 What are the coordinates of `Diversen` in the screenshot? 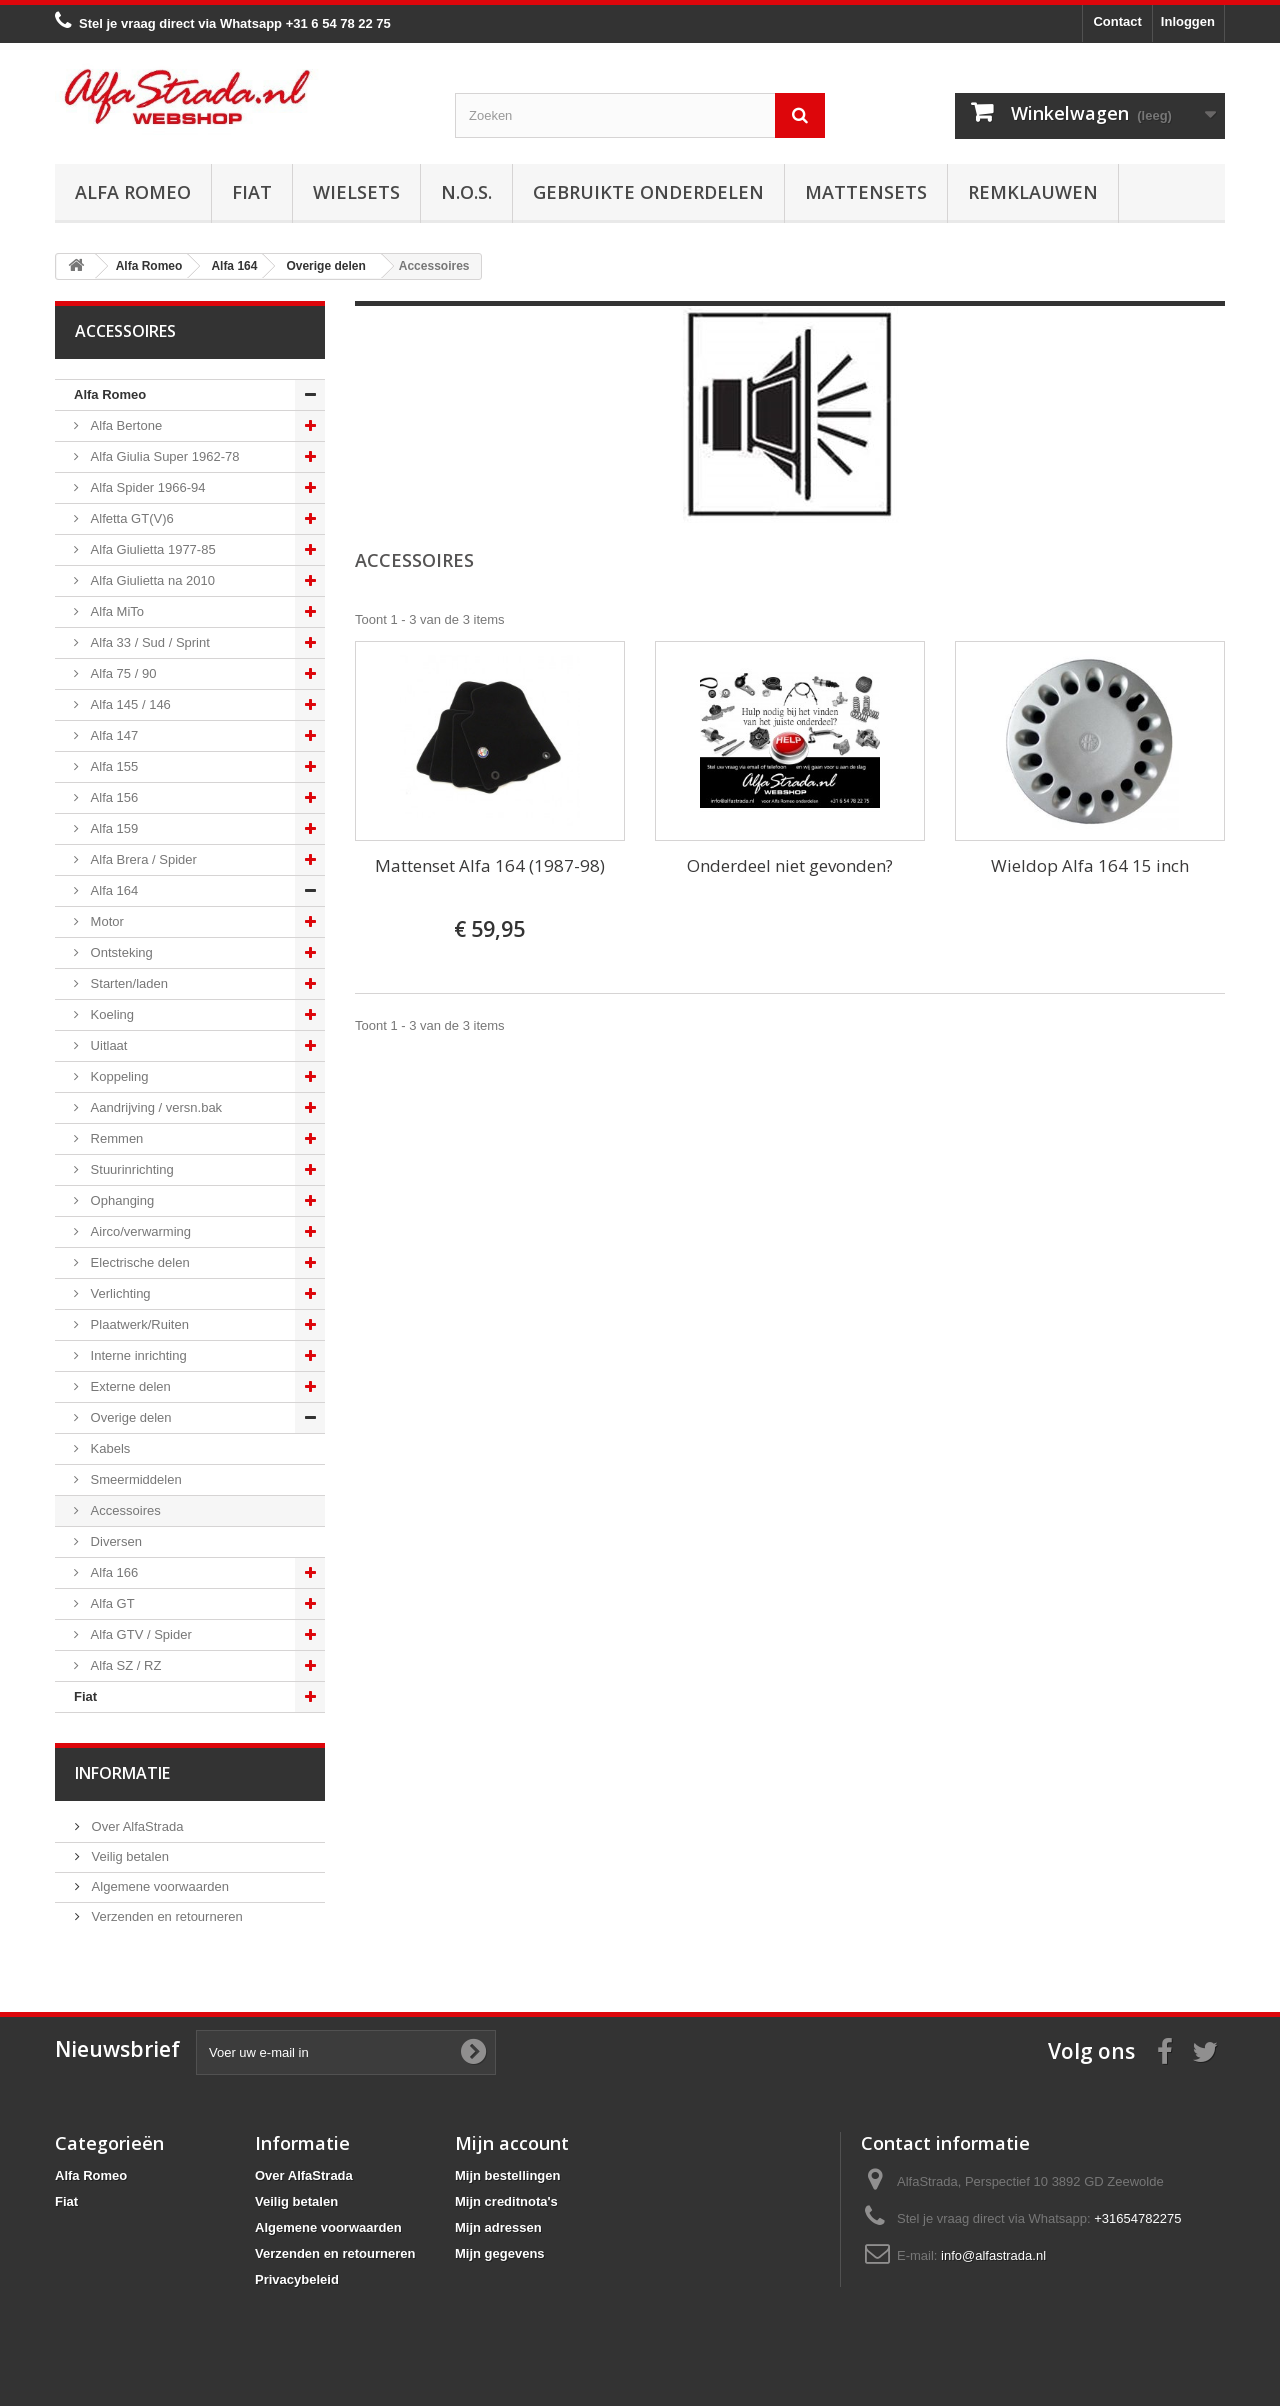 It's located at (114, 1541).